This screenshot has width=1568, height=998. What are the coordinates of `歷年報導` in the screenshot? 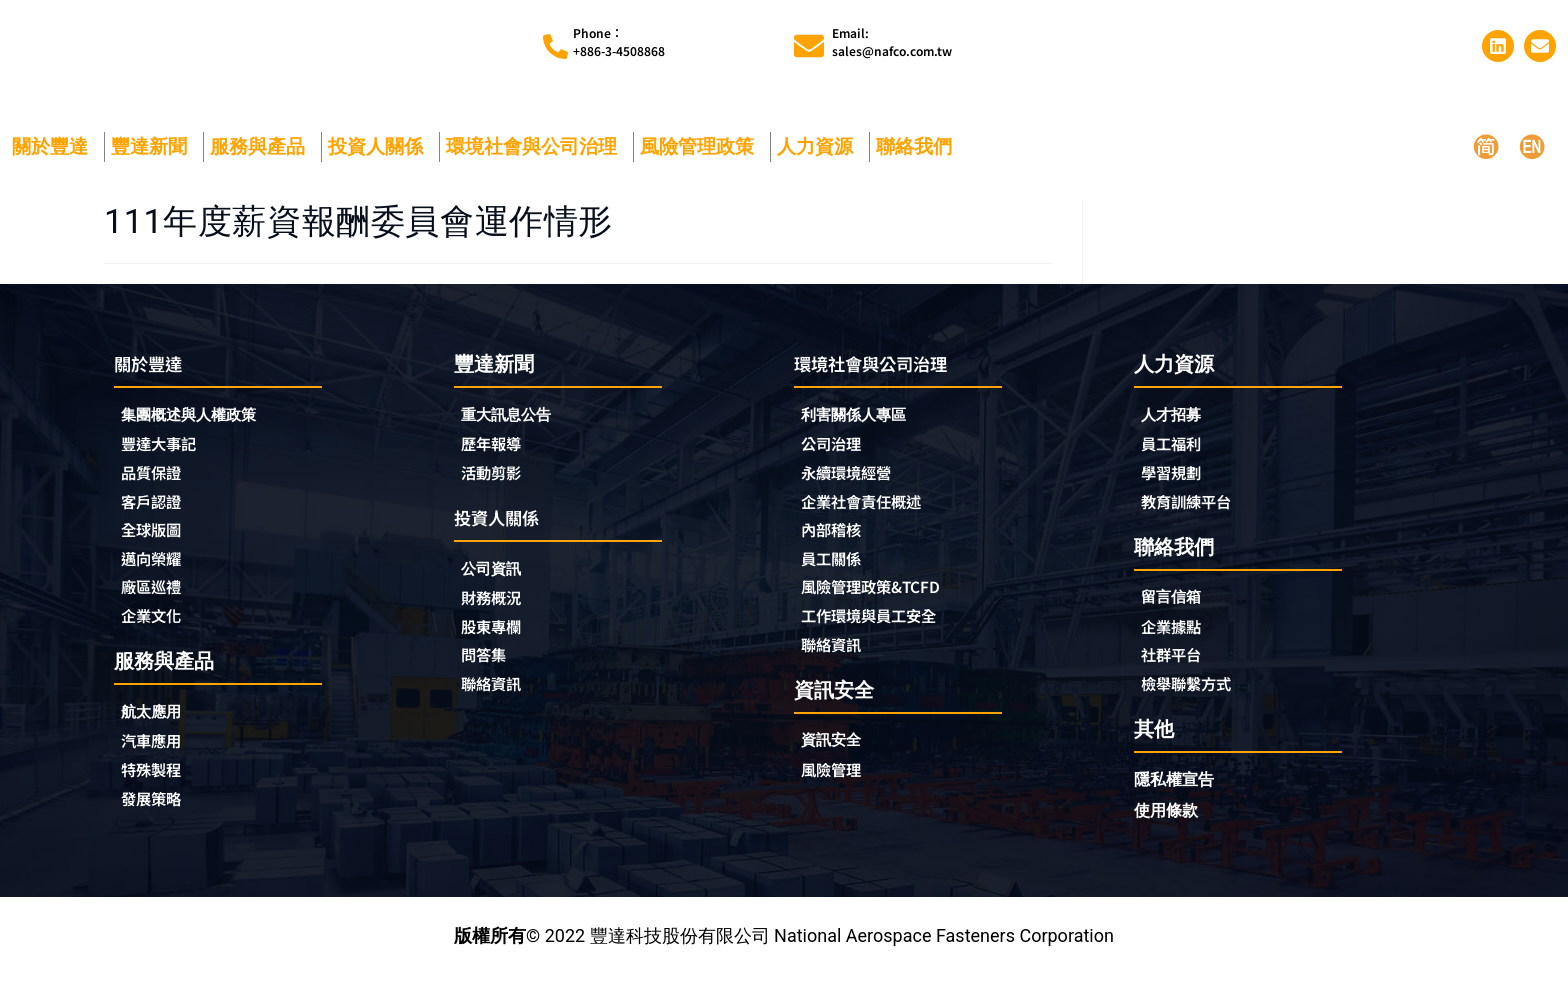 It's located at (497, 458).